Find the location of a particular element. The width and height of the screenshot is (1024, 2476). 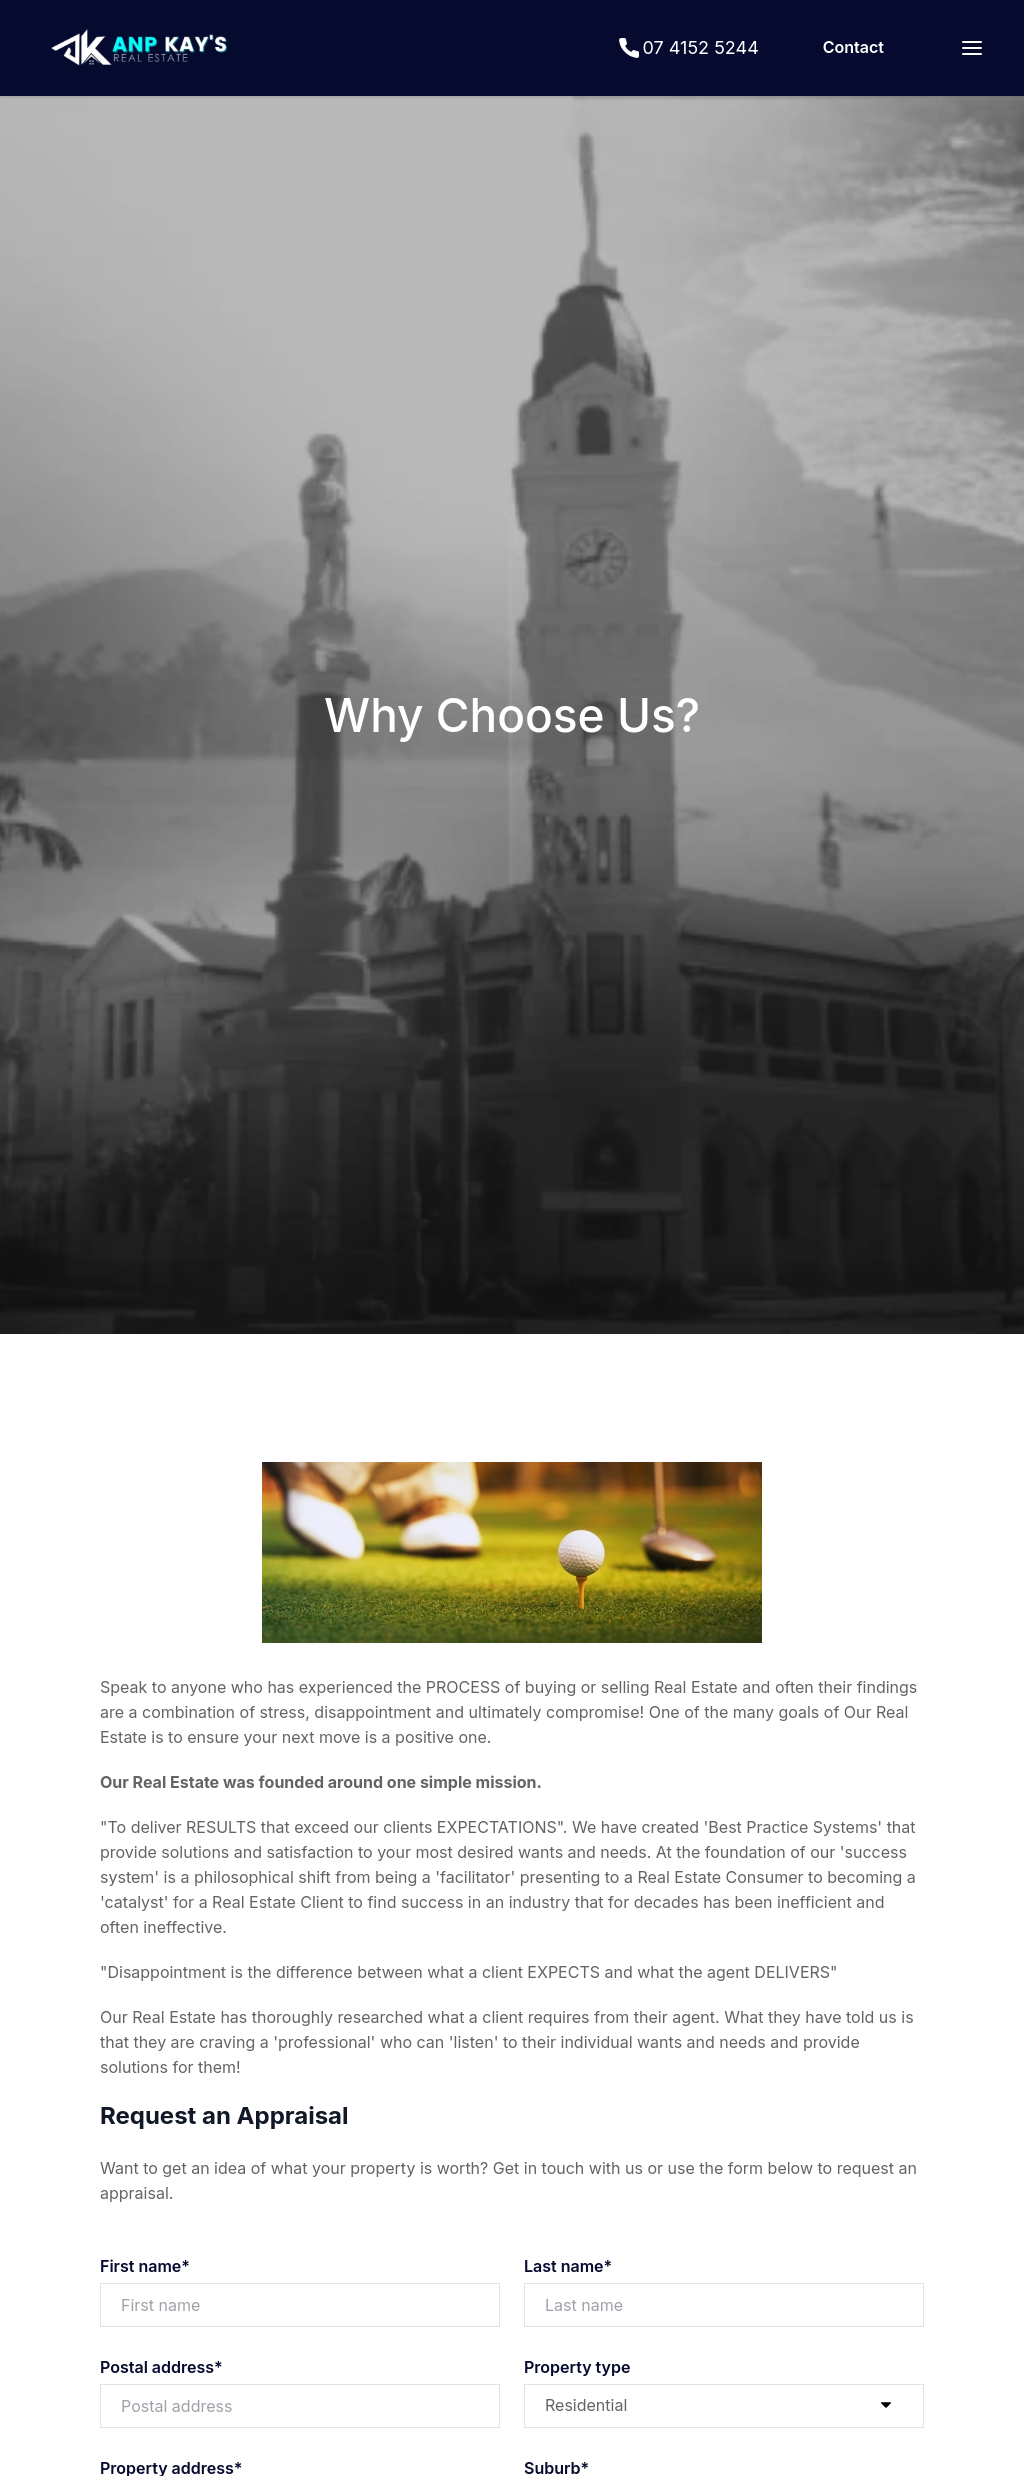

Postal address* is located at coordinates (161, 2367).